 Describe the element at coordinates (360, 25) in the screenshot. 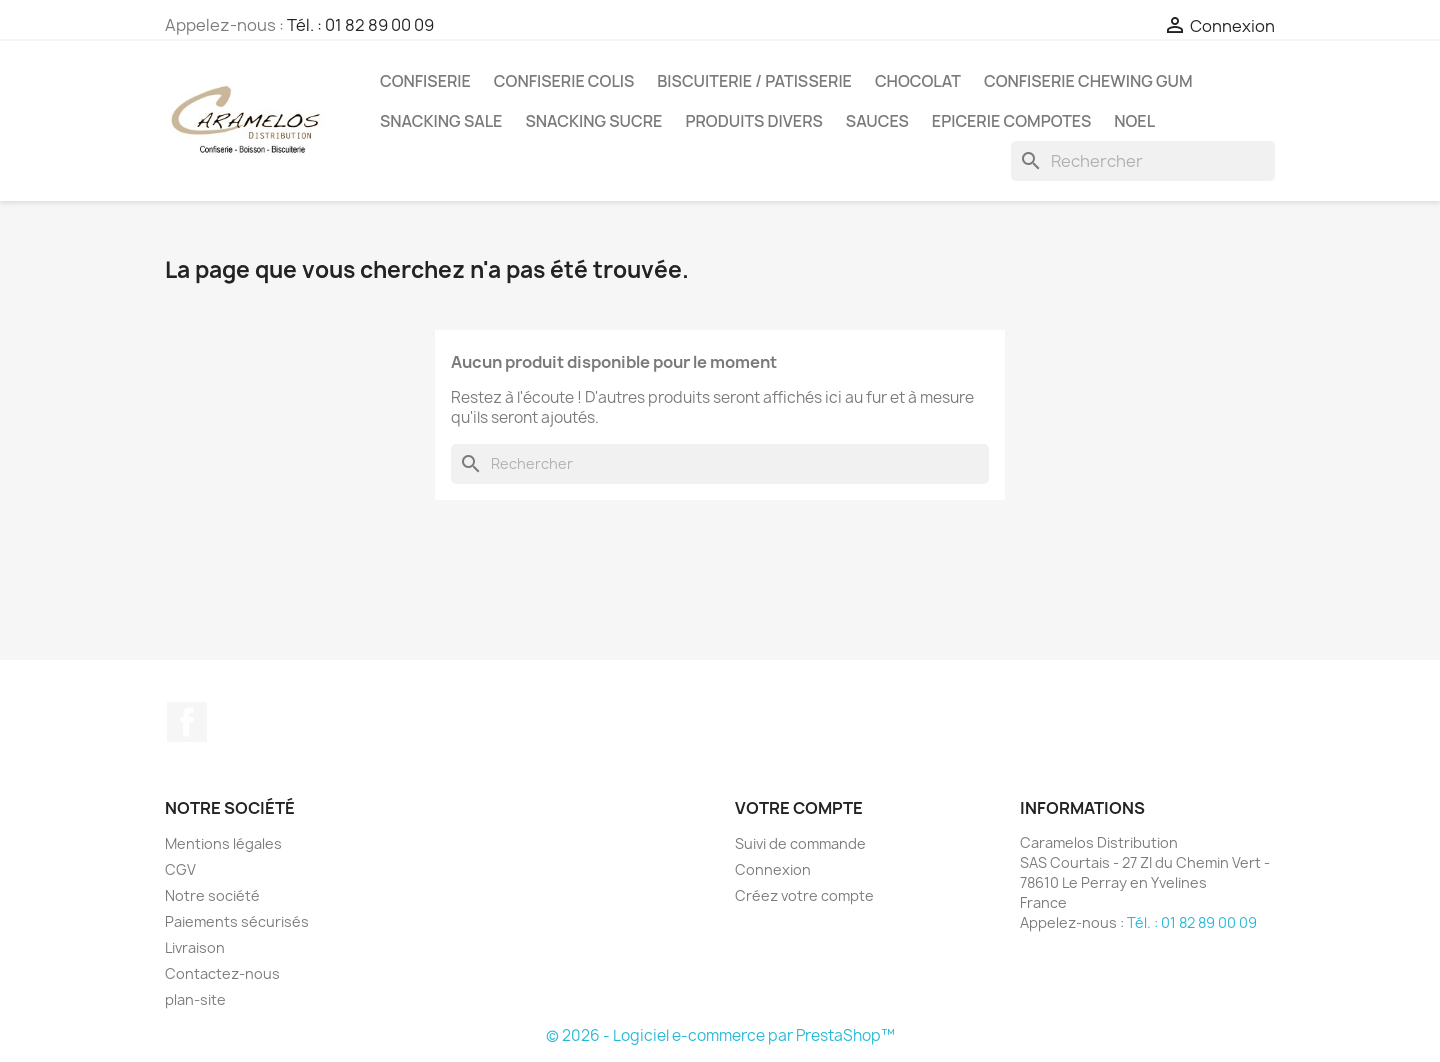

I see `Tél. : 01 82 89 00 09` at that location.